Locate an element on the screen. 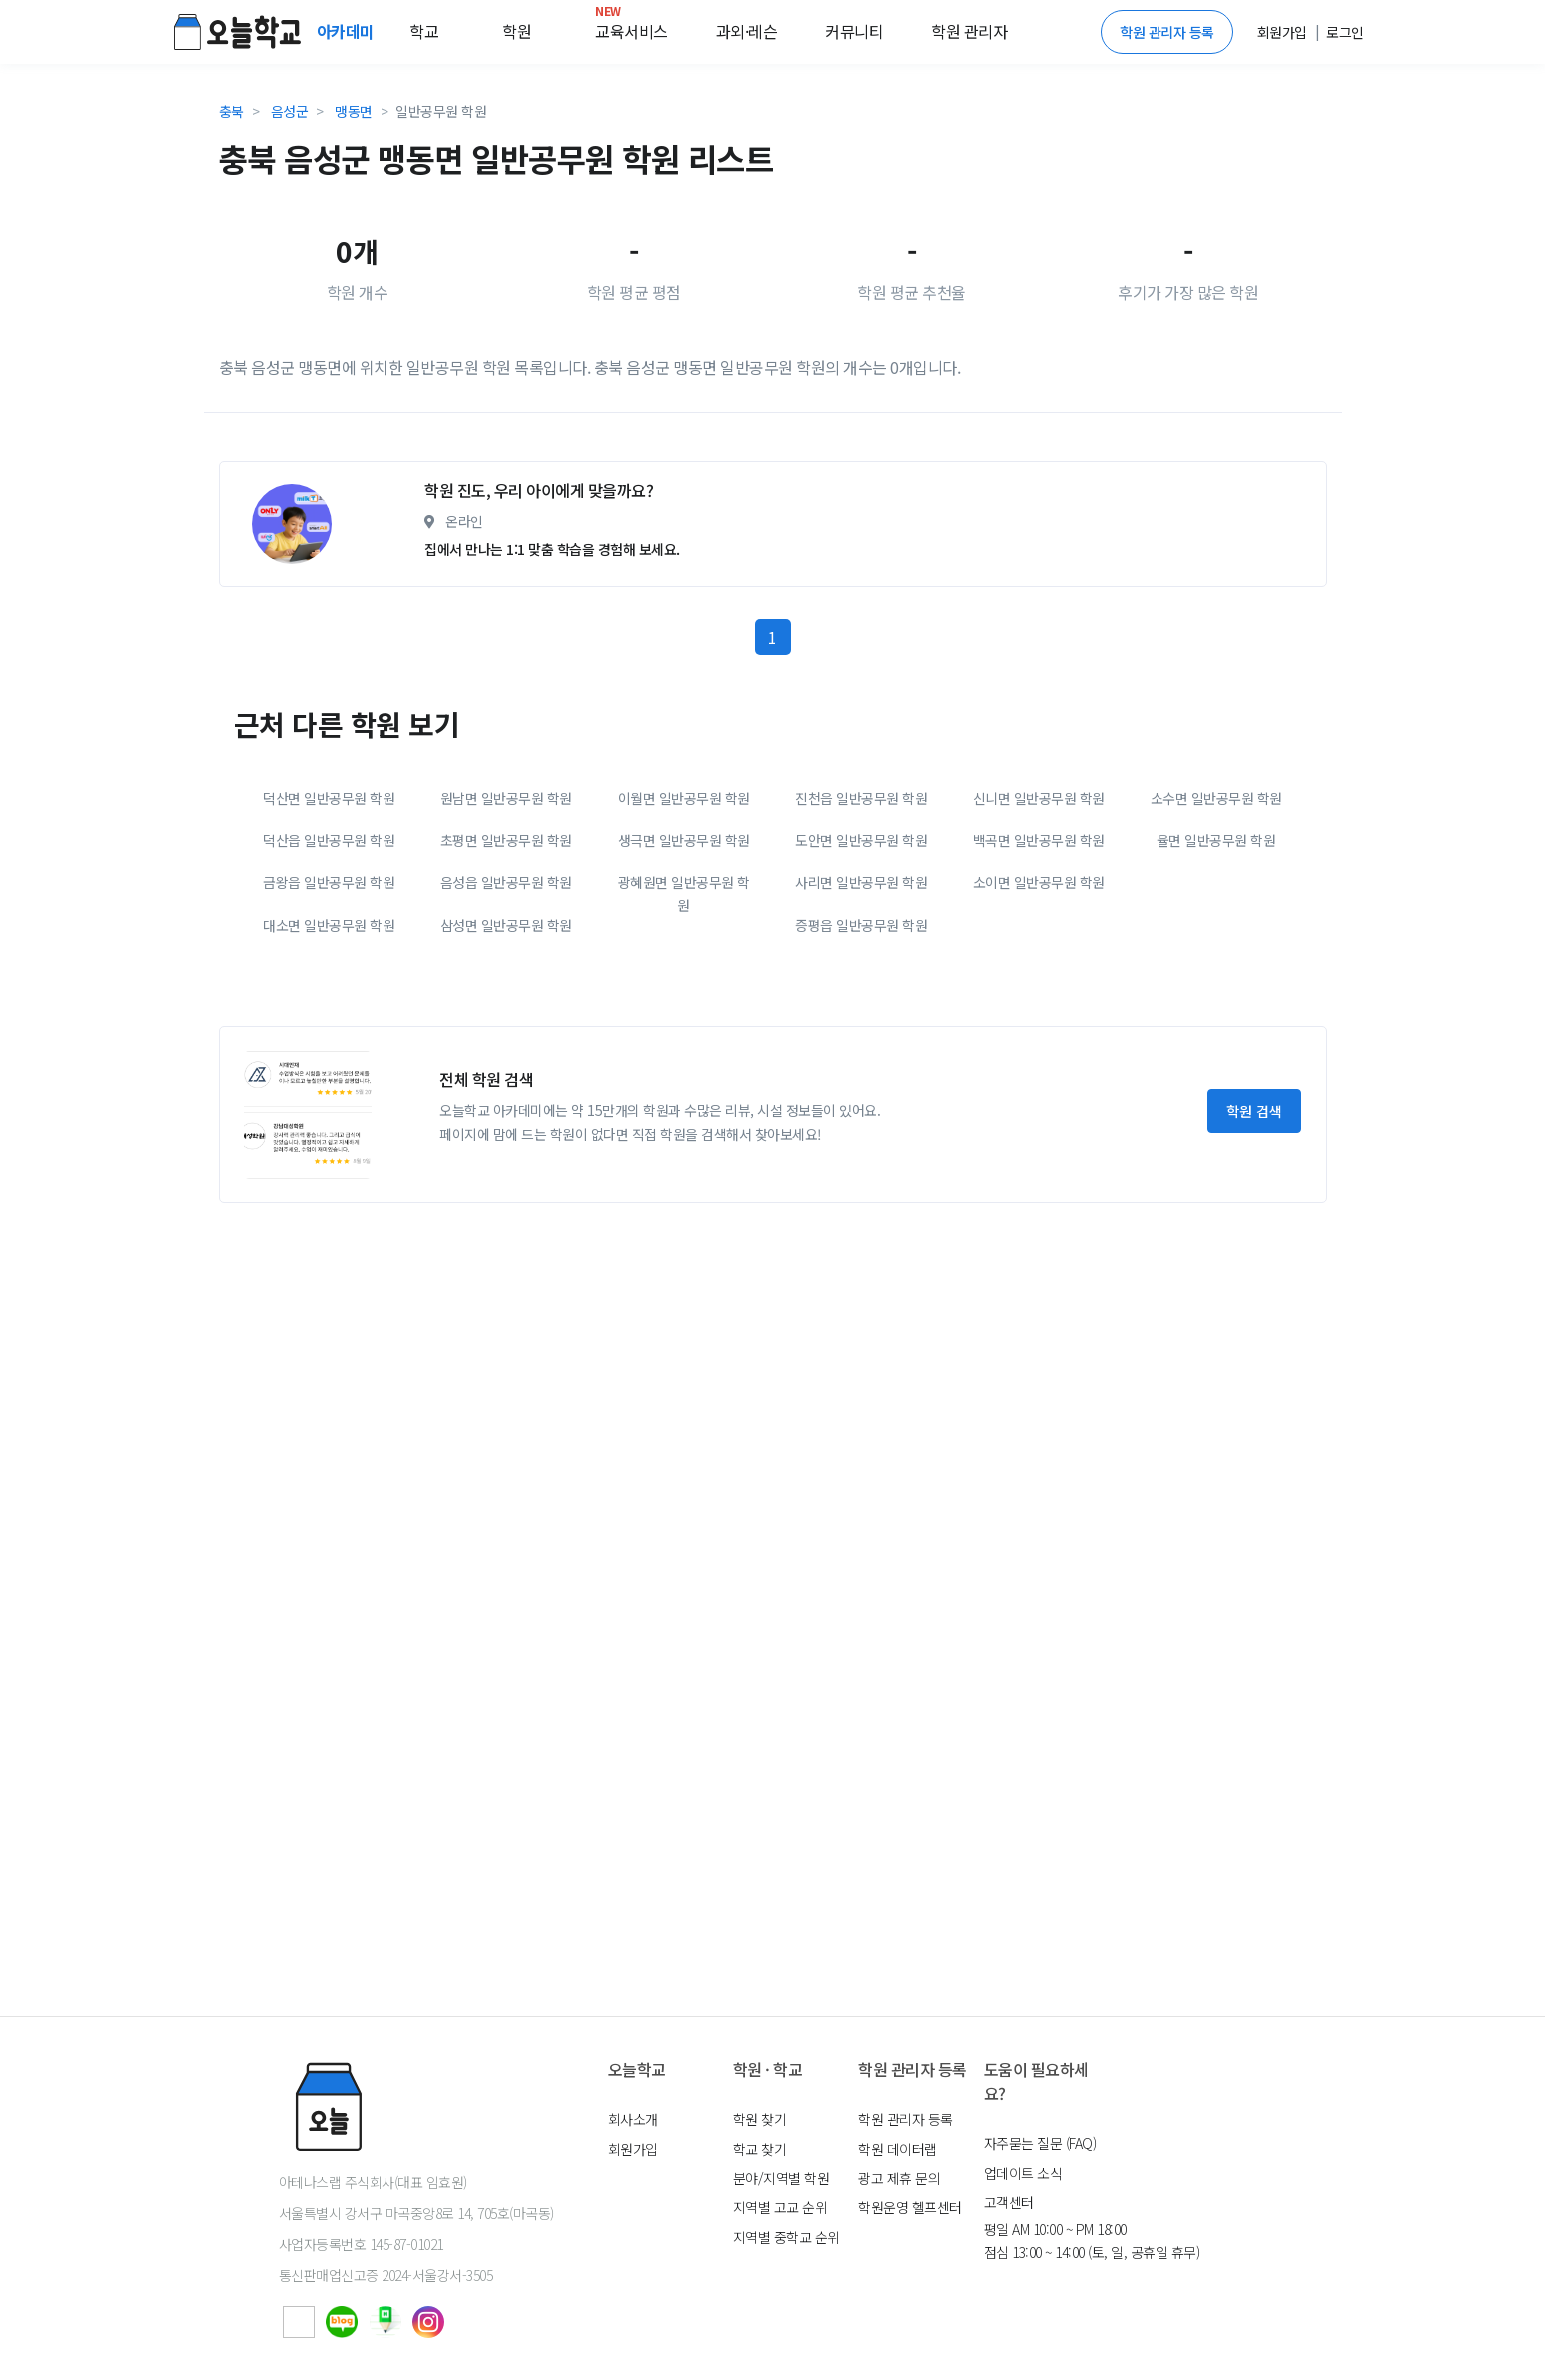 This screenshot has width=1545, height=2380. 이월면 일반공무원 학원 is located at coordinates (684, 984).